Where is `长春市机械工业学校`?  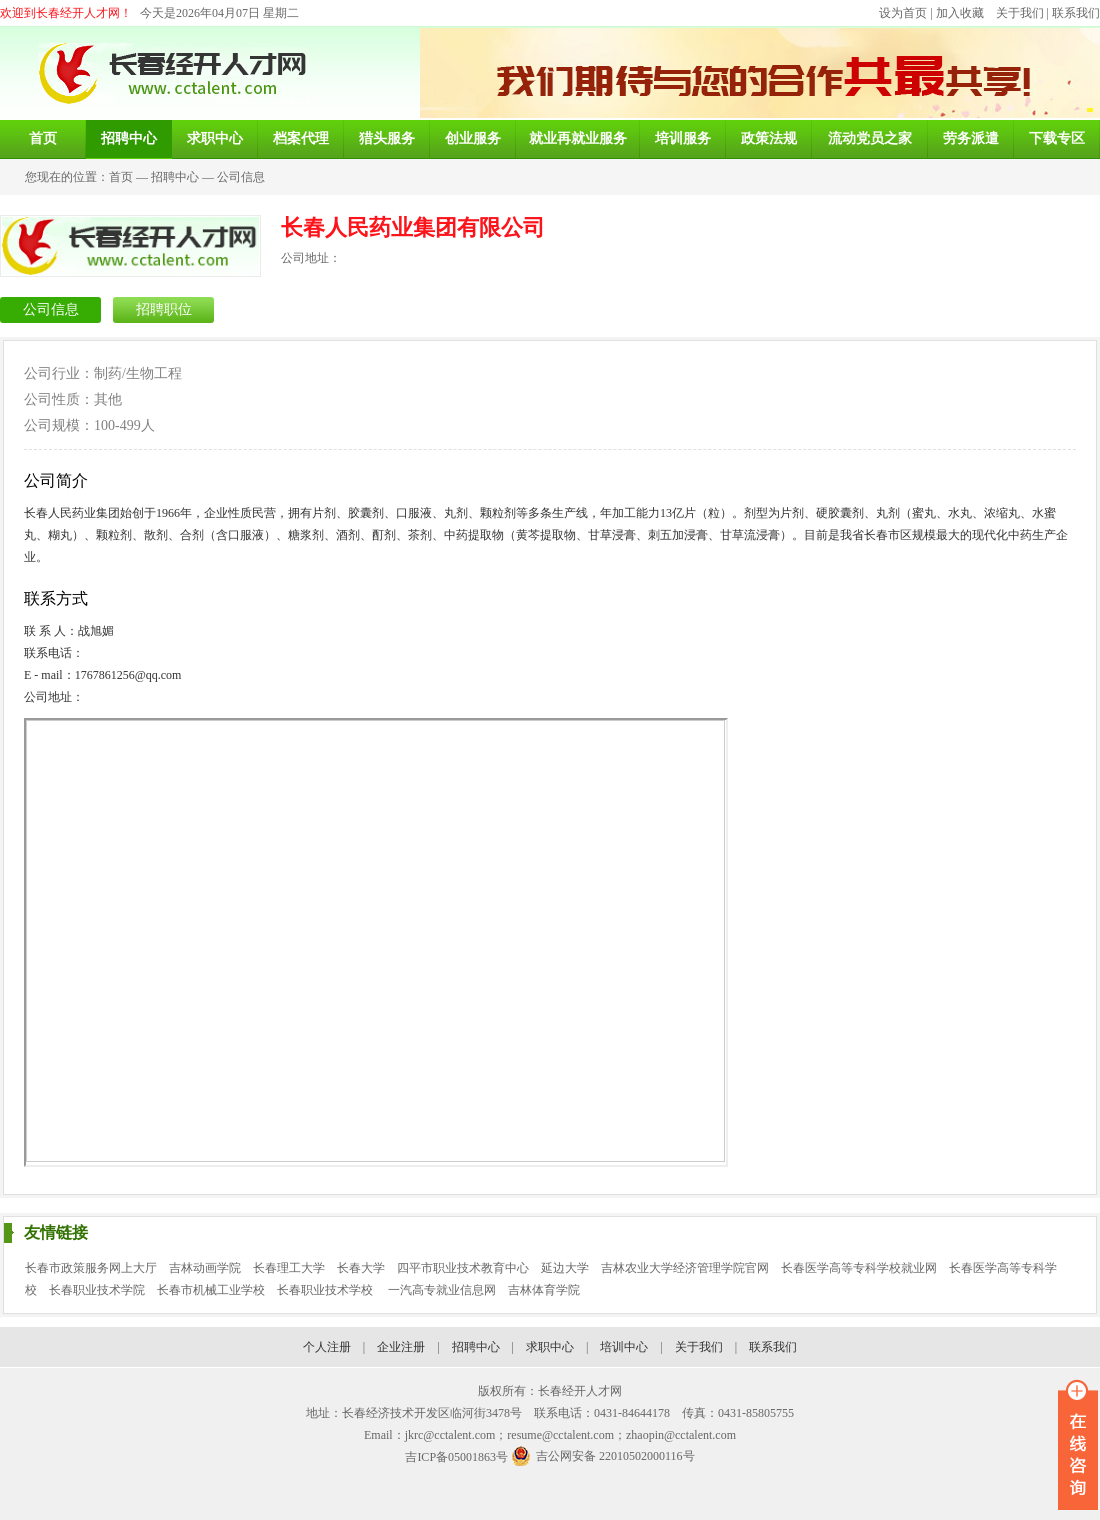
长春市机械工业学校 is located at coordinates (211, 1290).